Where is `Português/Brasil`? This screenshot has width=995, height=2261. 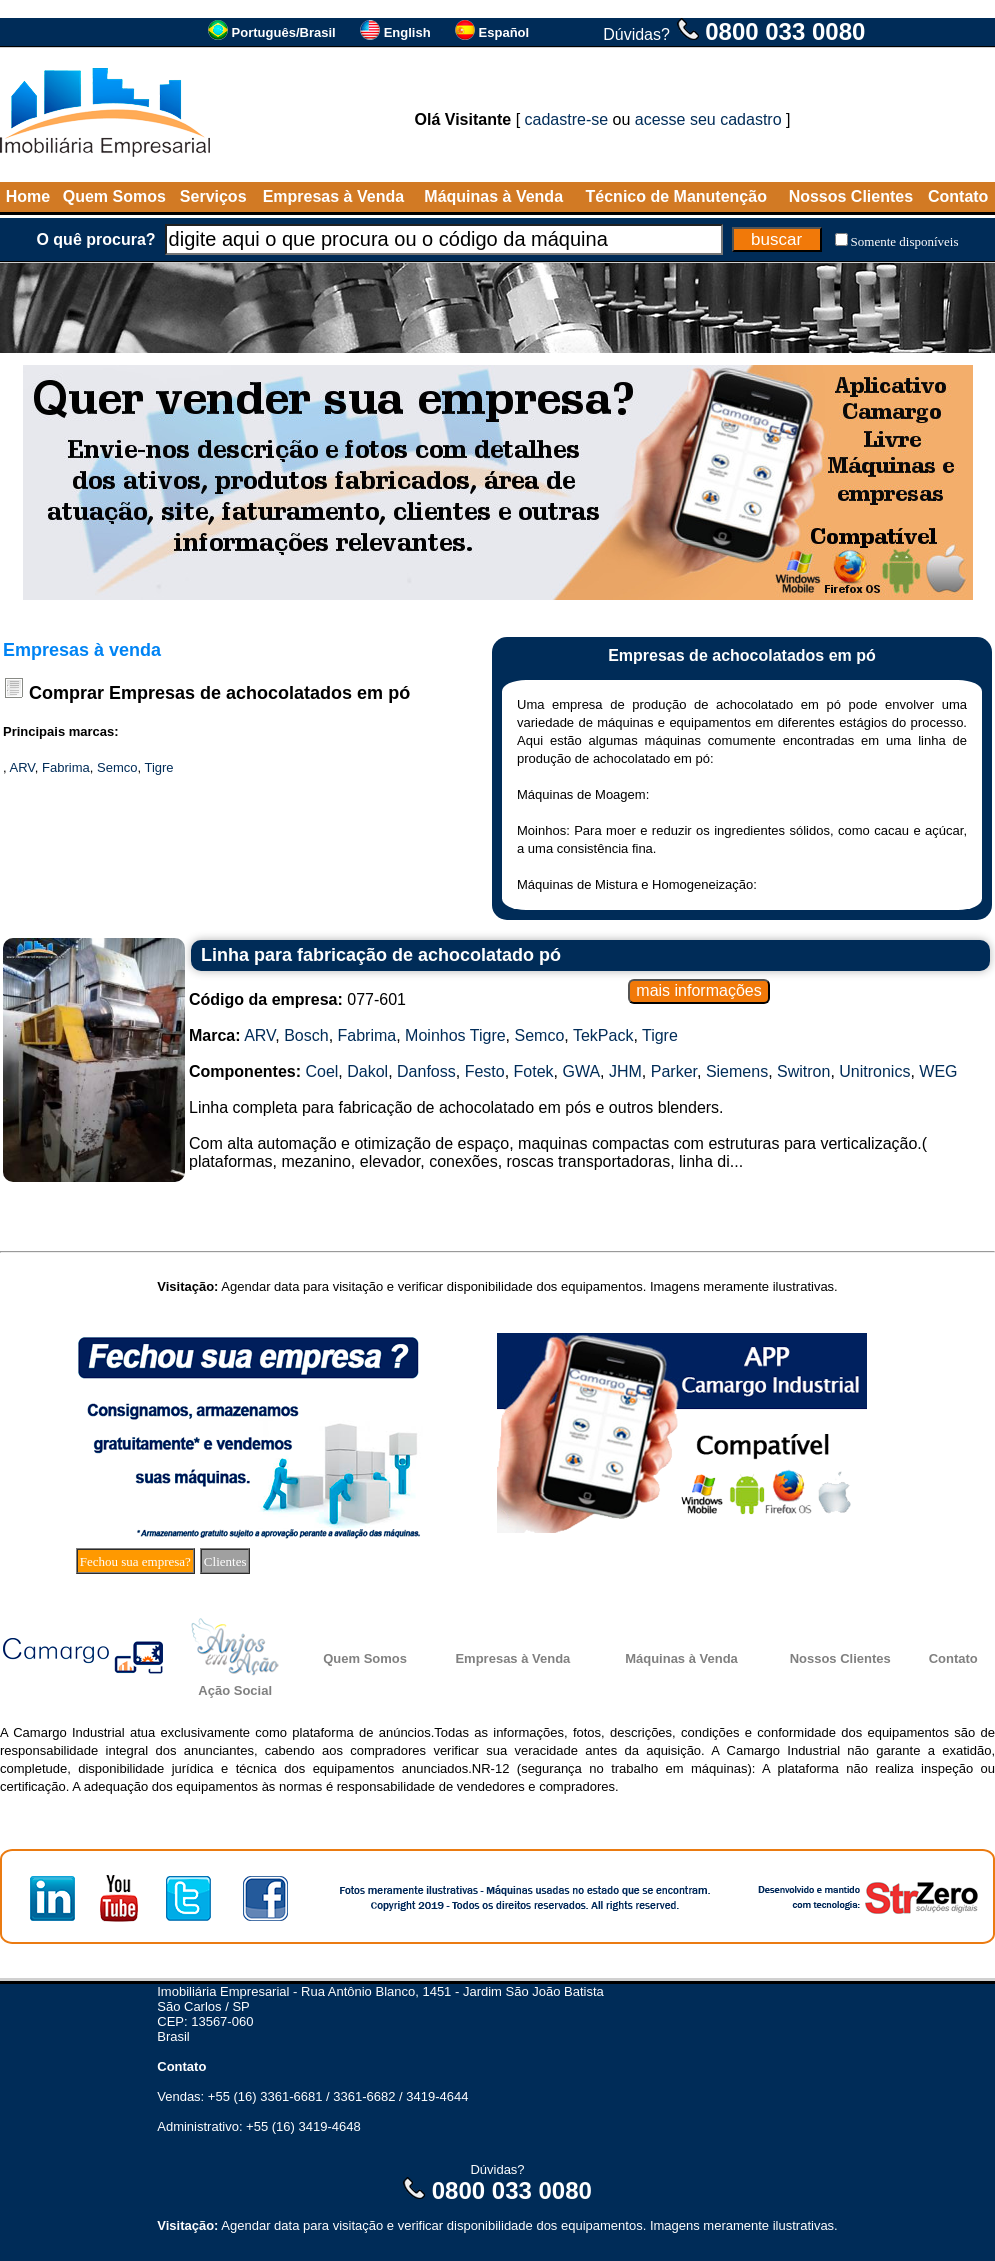 Português/Brasil is located at coordinates (284, 32).